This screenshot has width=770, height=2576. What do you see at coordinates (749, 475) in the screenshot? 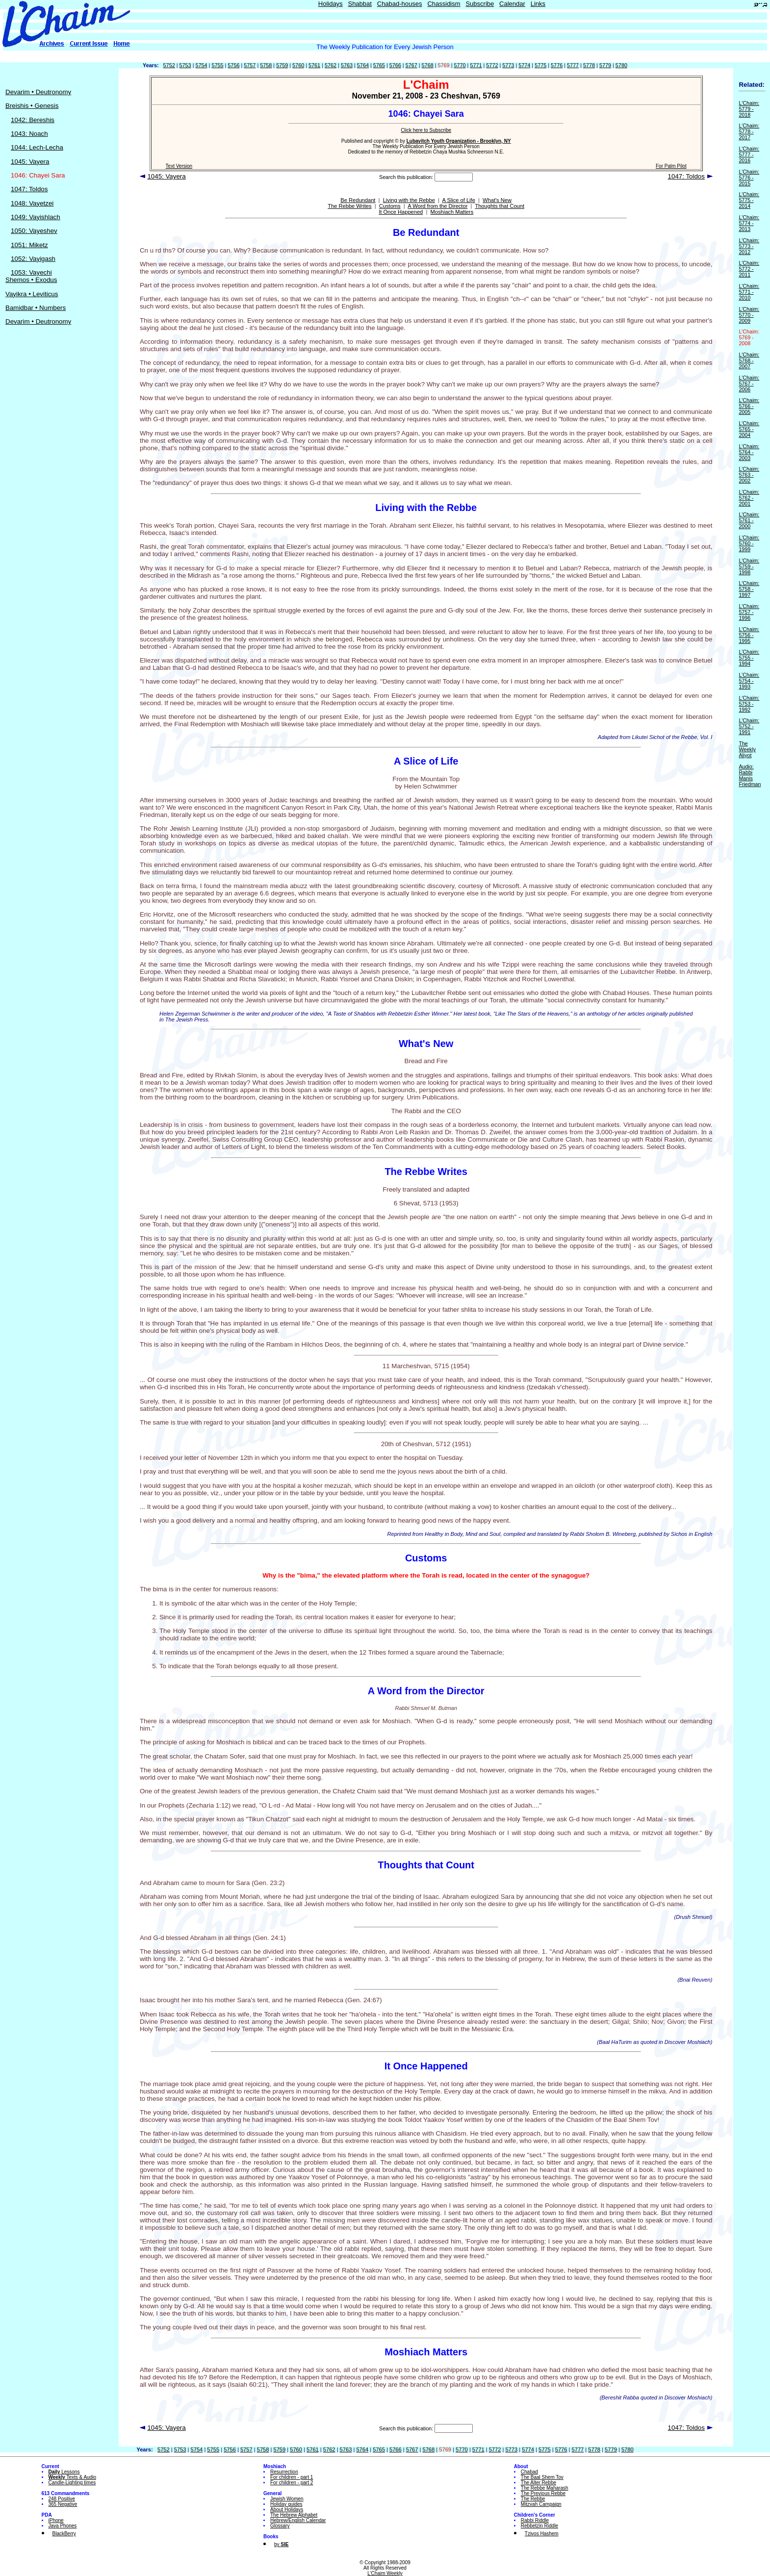
I see `L'Chaim: 5763 - 2002` at bounding box center [749, 475].